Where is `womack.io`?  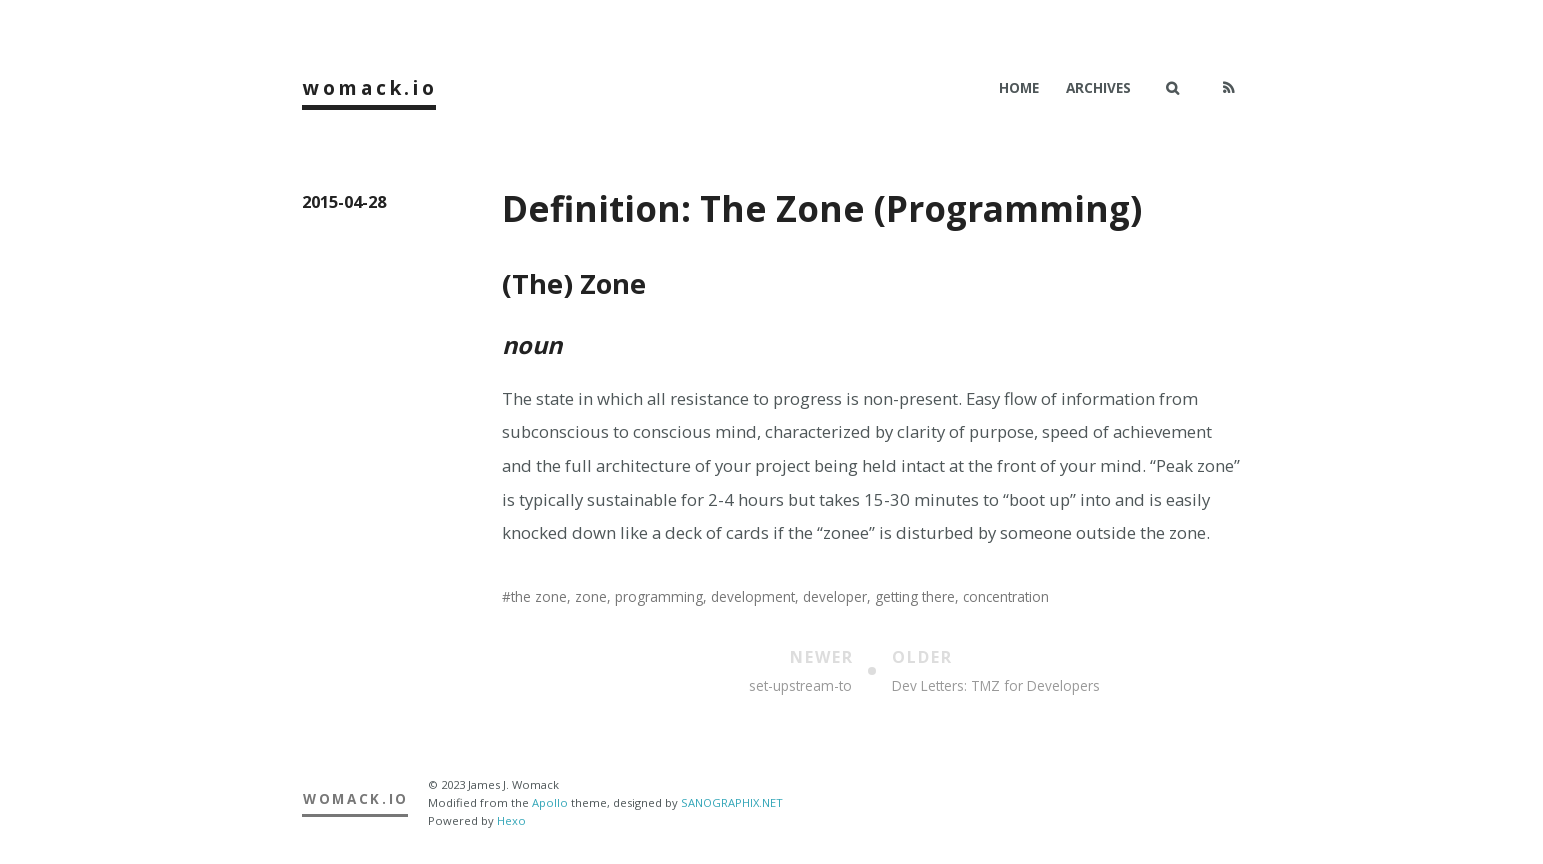
womack.io is located at coordinates (370, 87).